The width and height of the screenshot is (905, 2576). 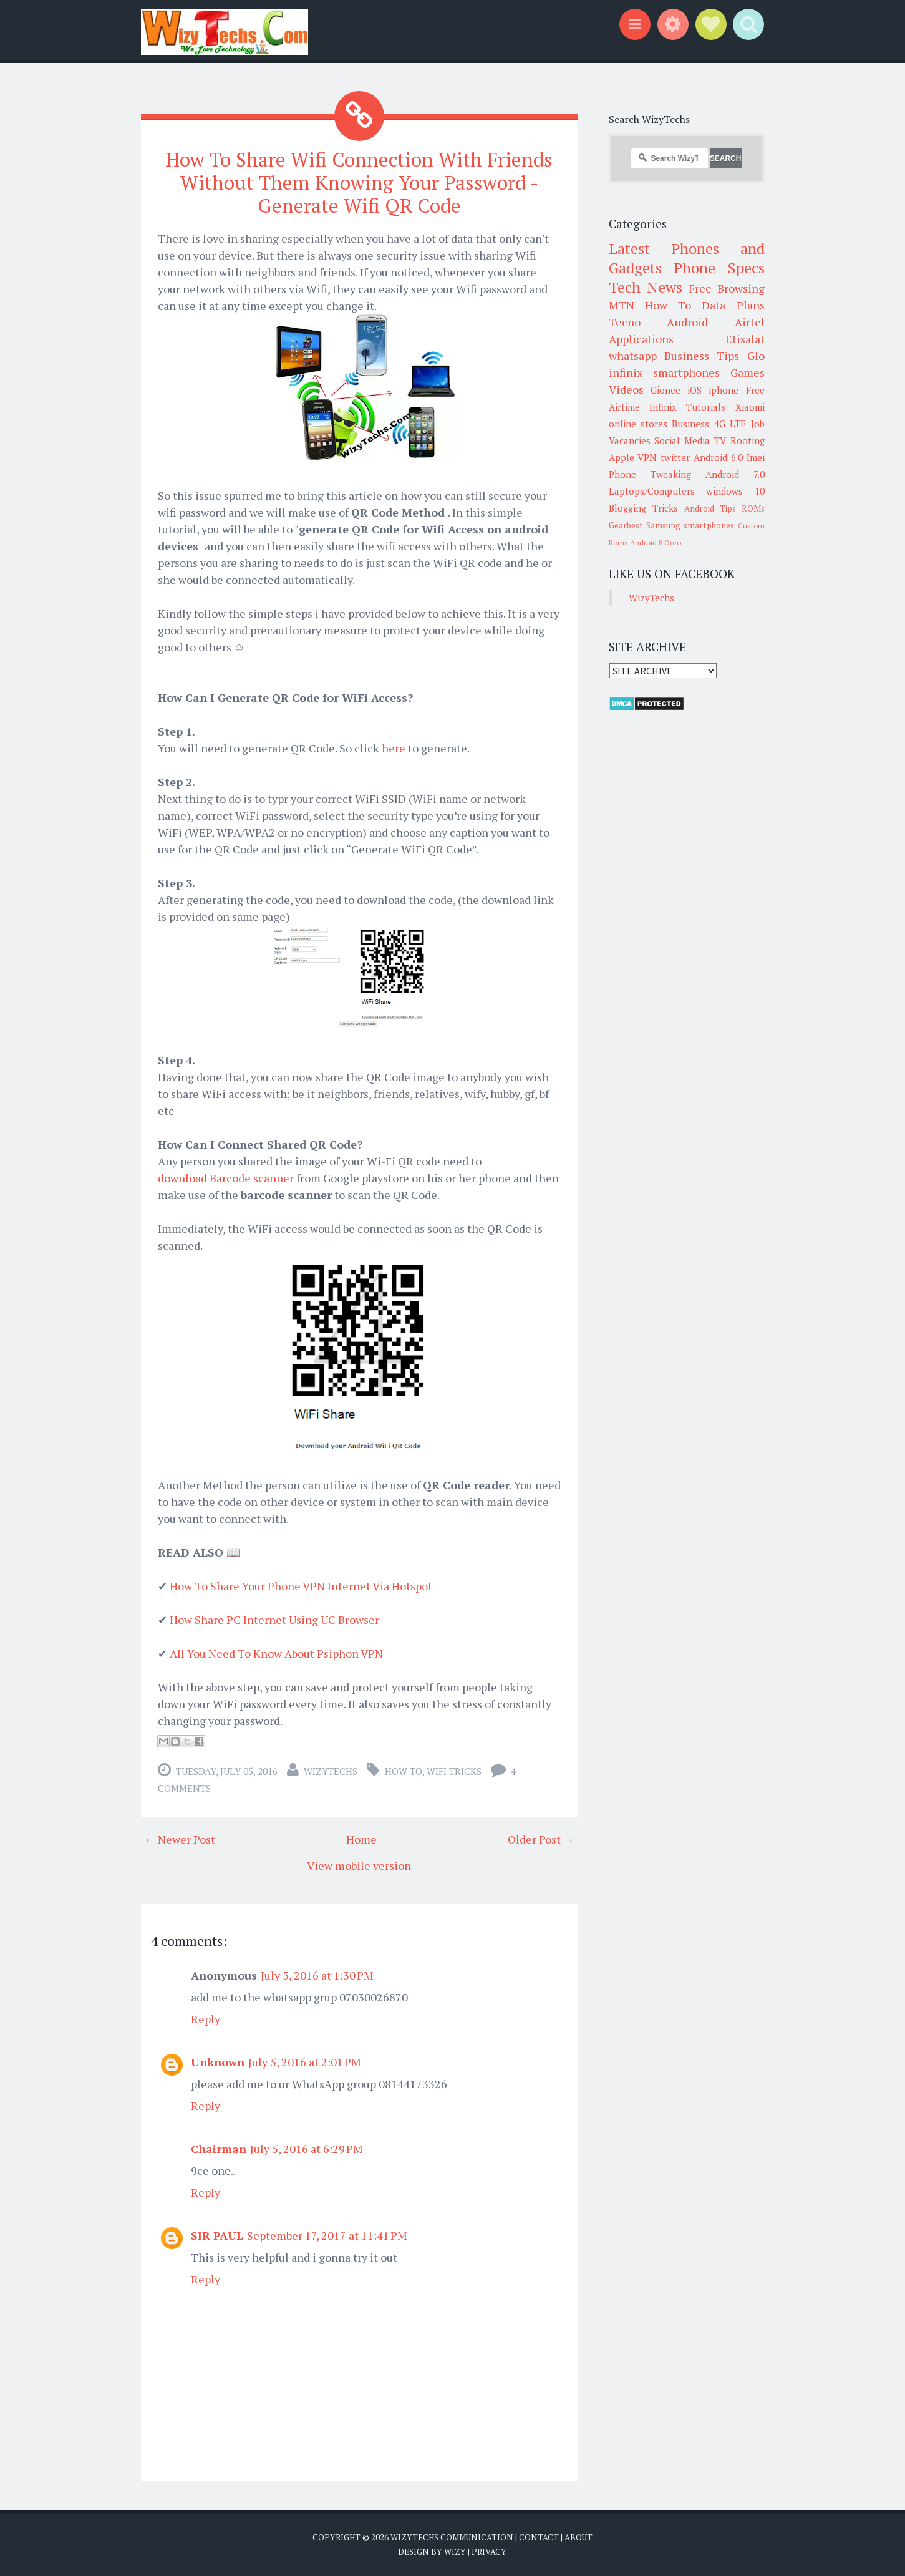 What do you see at coordinates (655, 542) in the screenshot?
I see `Android 8 Oreo` at bounding box center [655, 542].